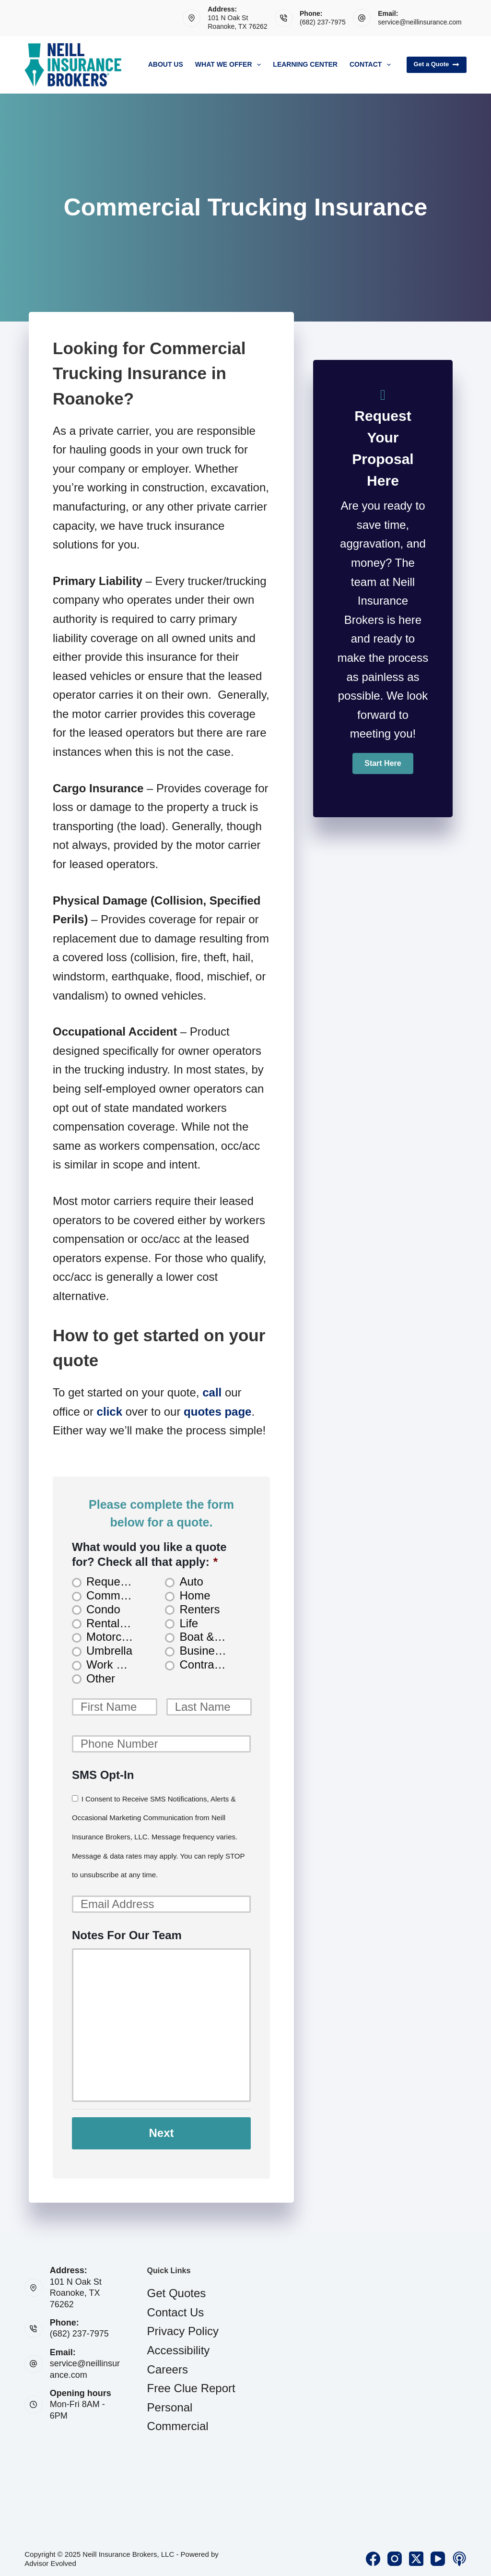 This screenshot has height=2576, width=491. What do you see at coordinates (372, 65) in the screenshot?
I see `Contact` at bounding box center [372, 65].